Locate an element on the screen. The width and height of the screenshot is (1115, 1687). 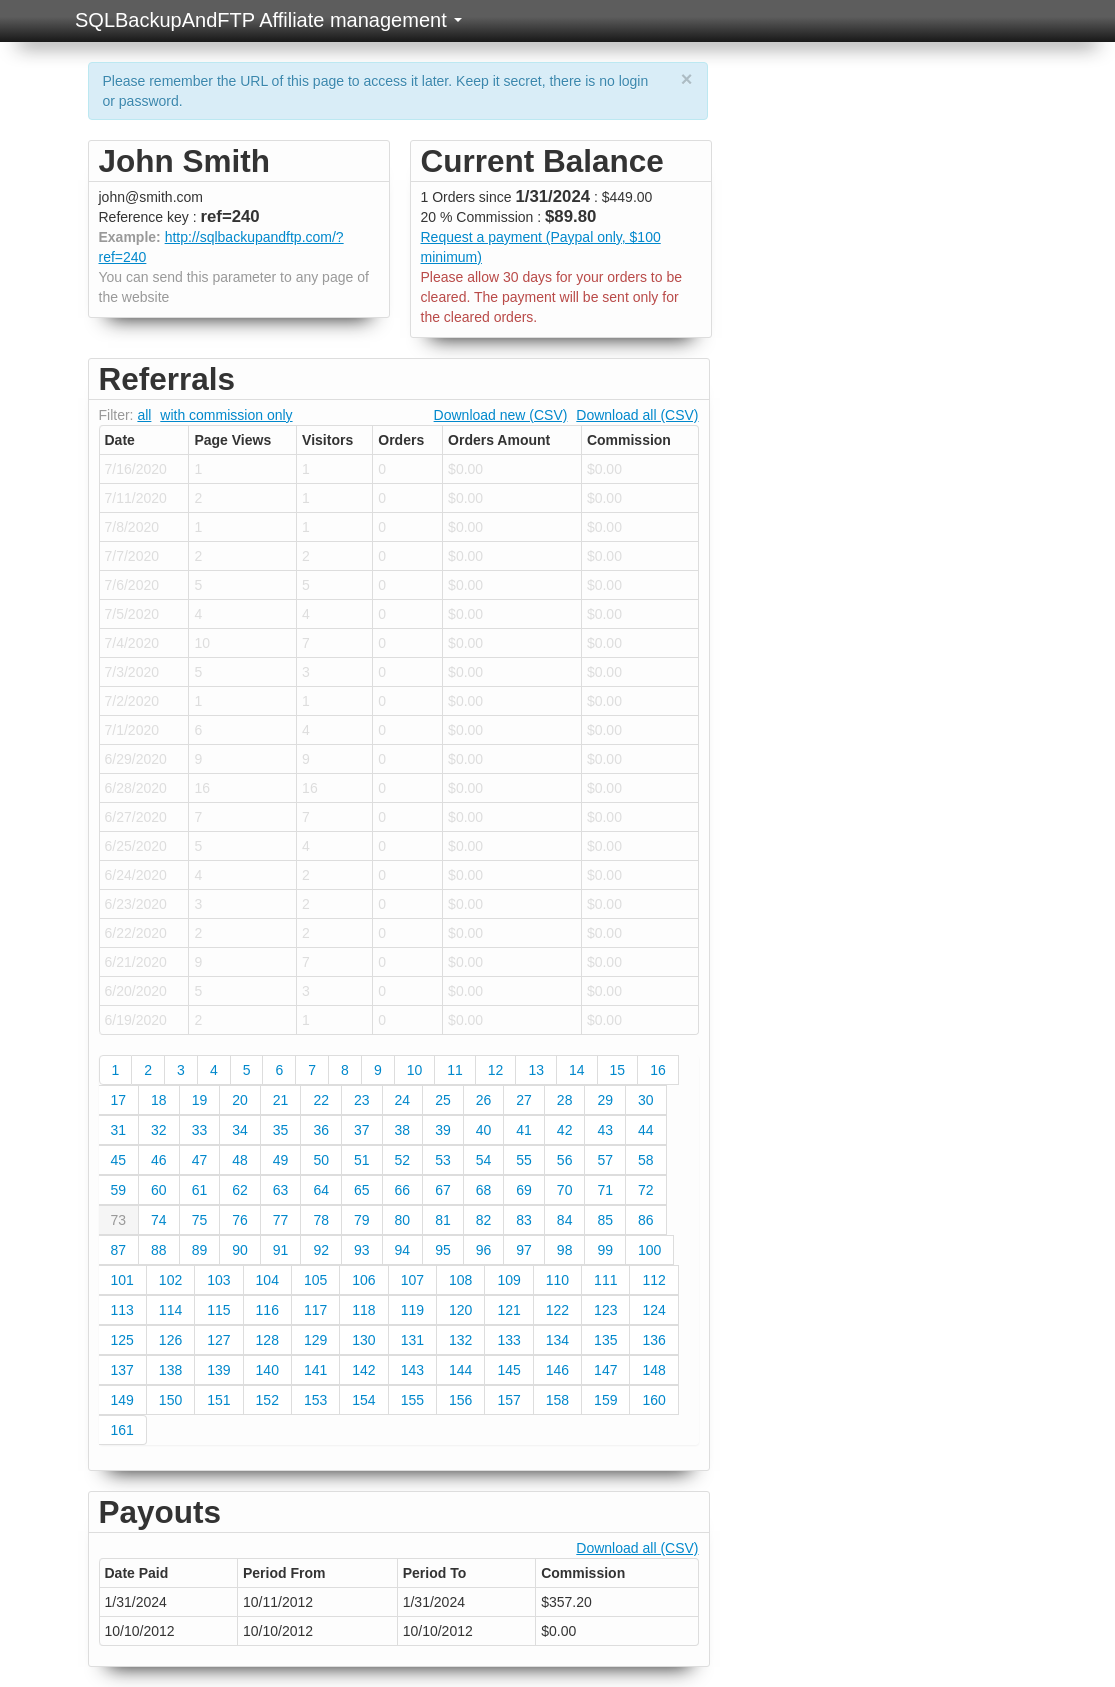
103 is located at coordinates (218, 1280).